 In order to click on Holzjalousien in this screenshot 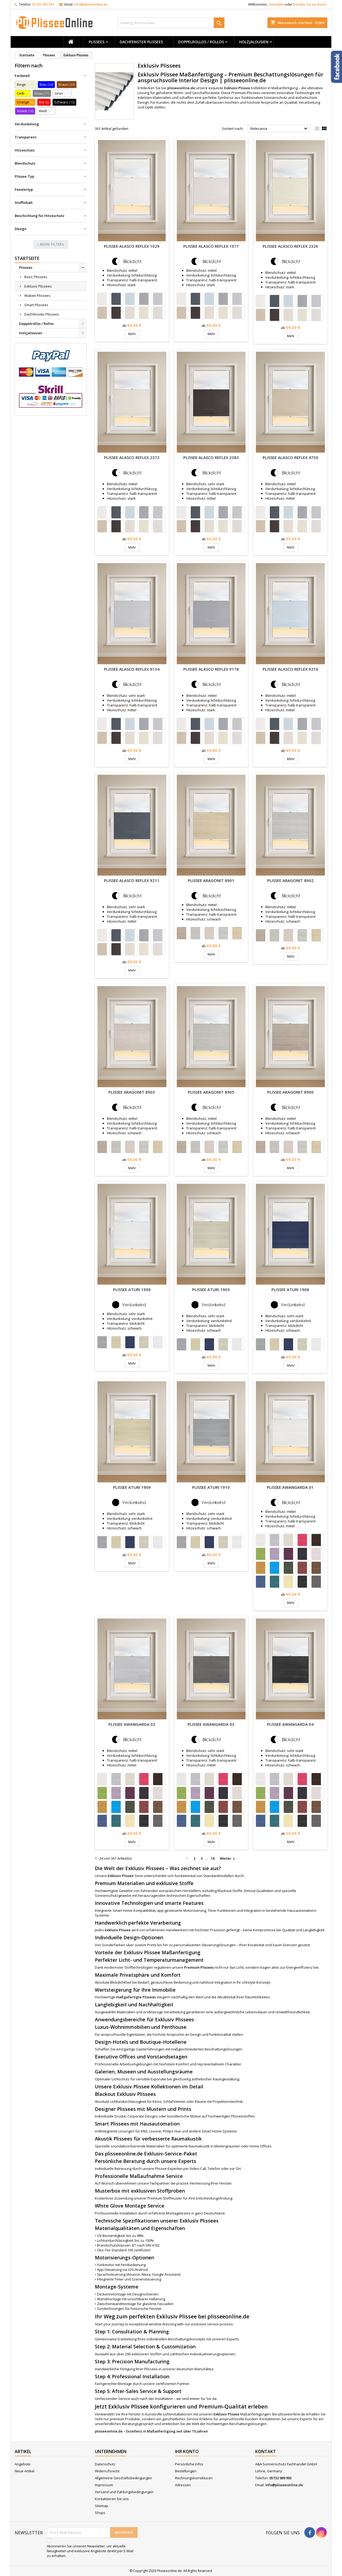, I will do `click(254, 41)`.